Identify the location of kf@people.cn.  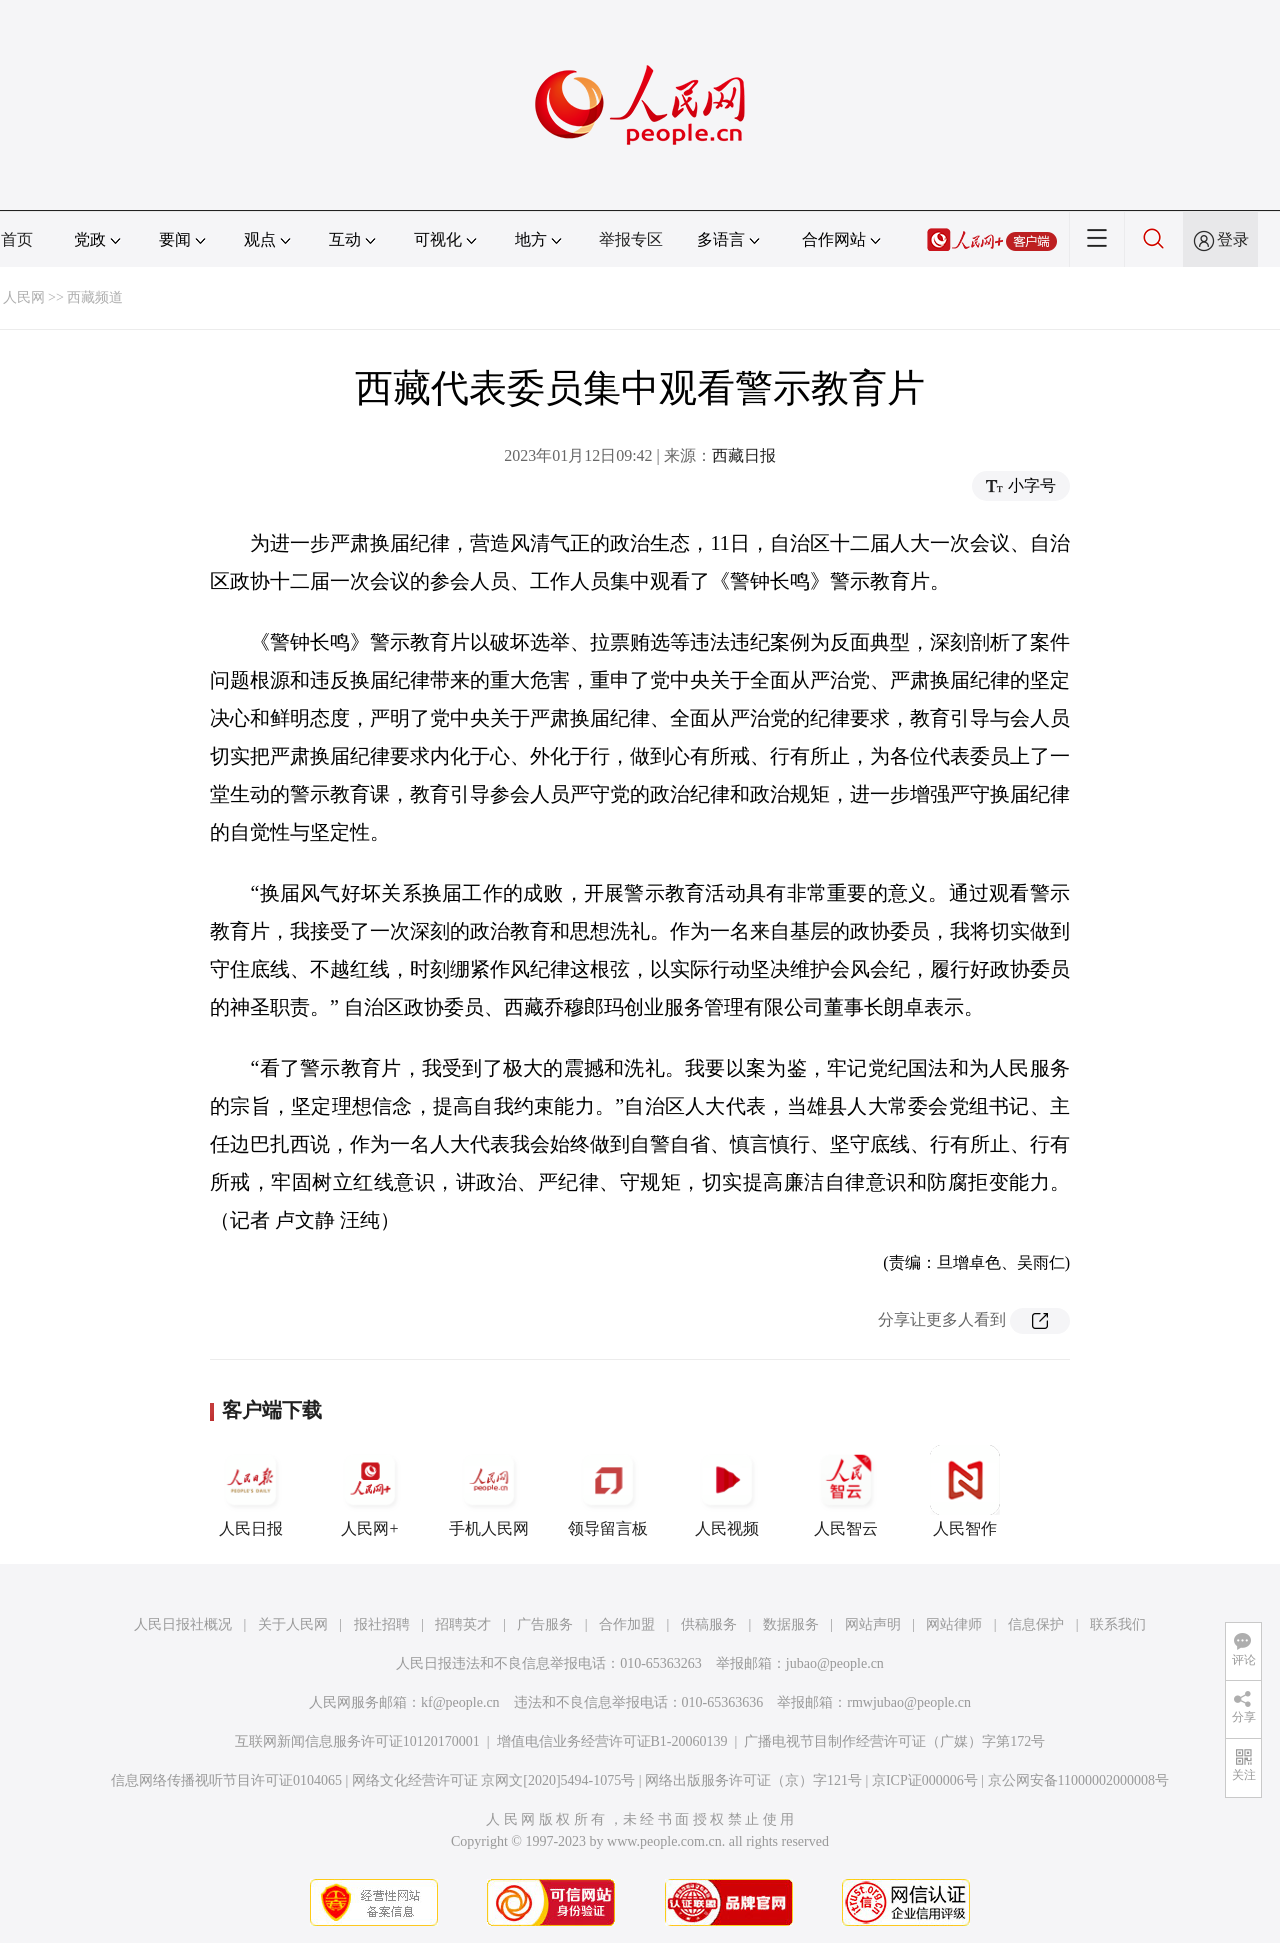
(460, 1702).